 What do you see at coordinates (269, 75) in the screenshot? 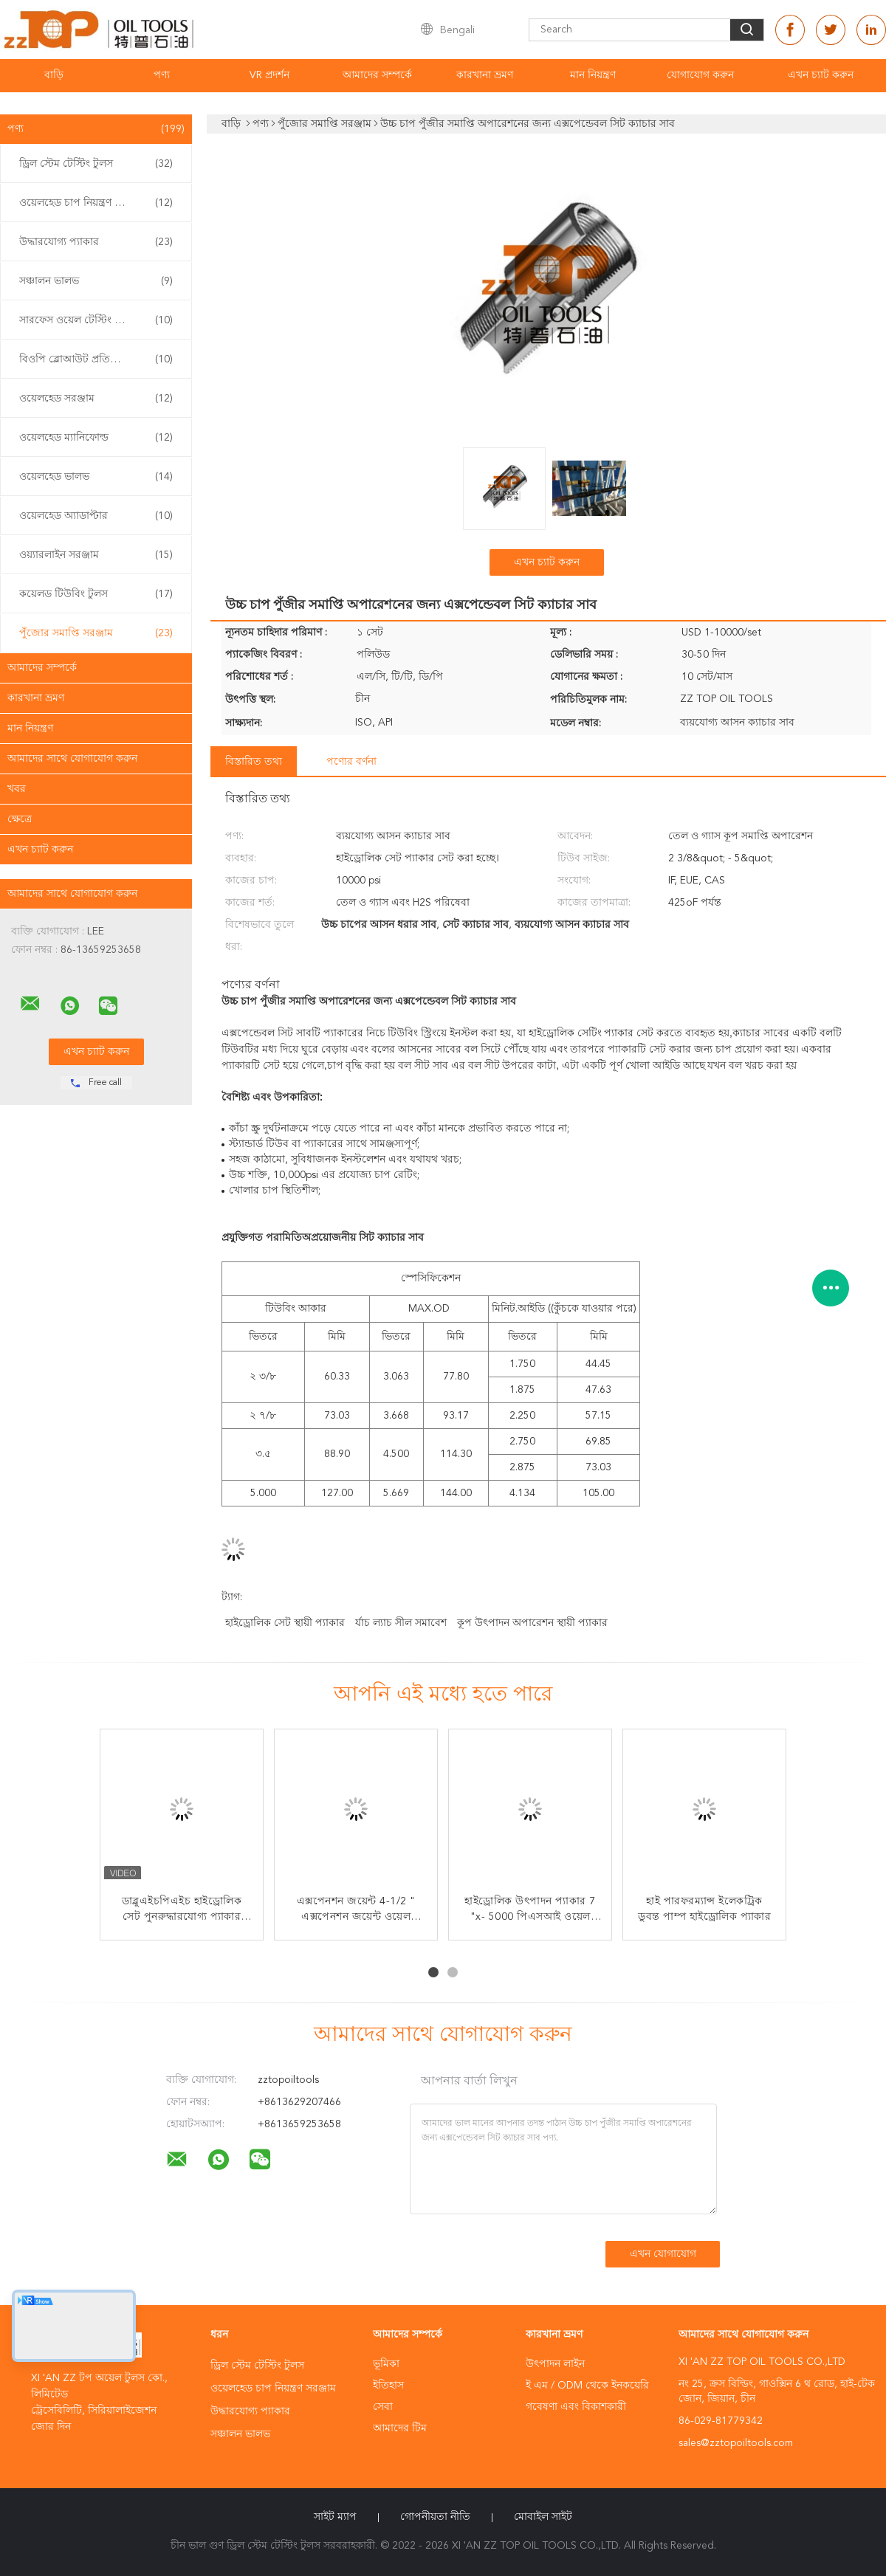
I see `VR প্রদর্শন` at bounding box center [269, 75].